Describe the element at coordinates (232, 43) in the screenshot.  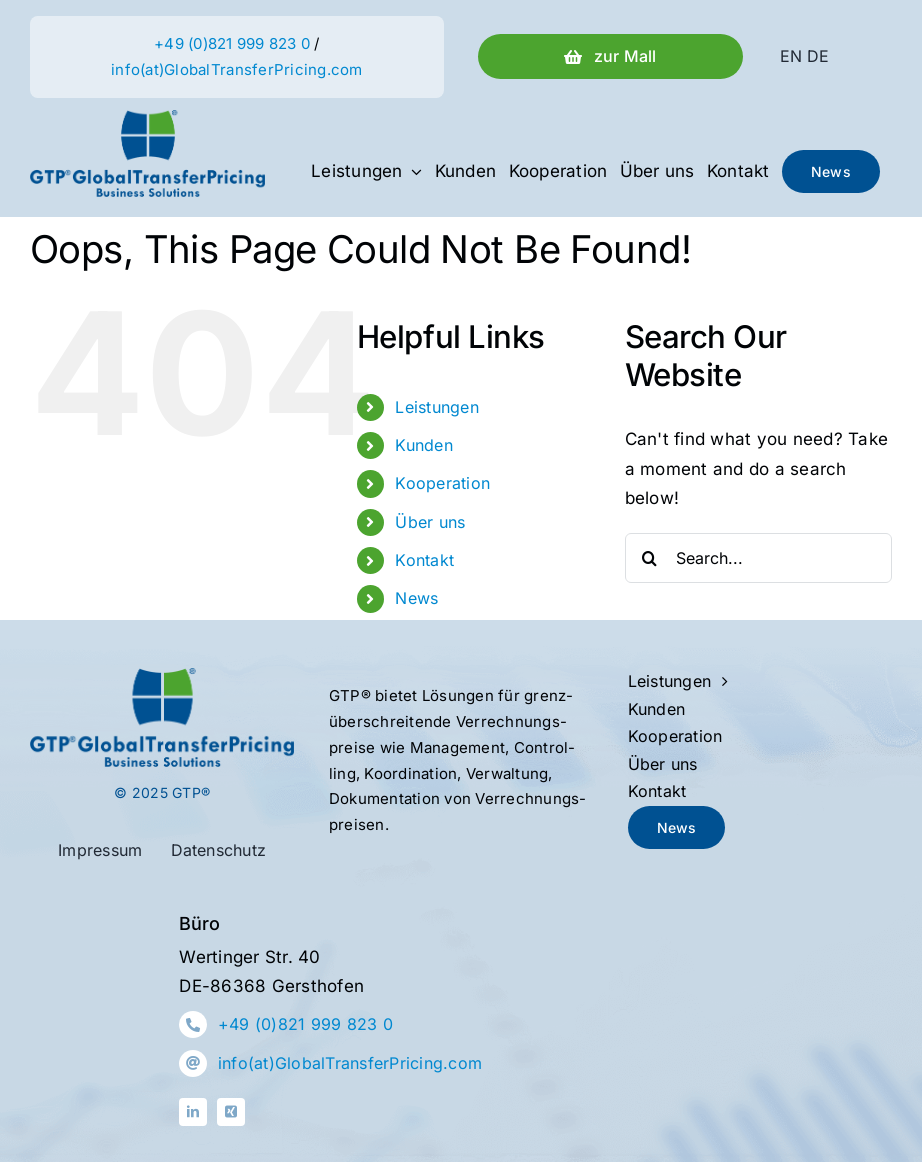
I see `+49 (0)821 999 823 0` at that location.